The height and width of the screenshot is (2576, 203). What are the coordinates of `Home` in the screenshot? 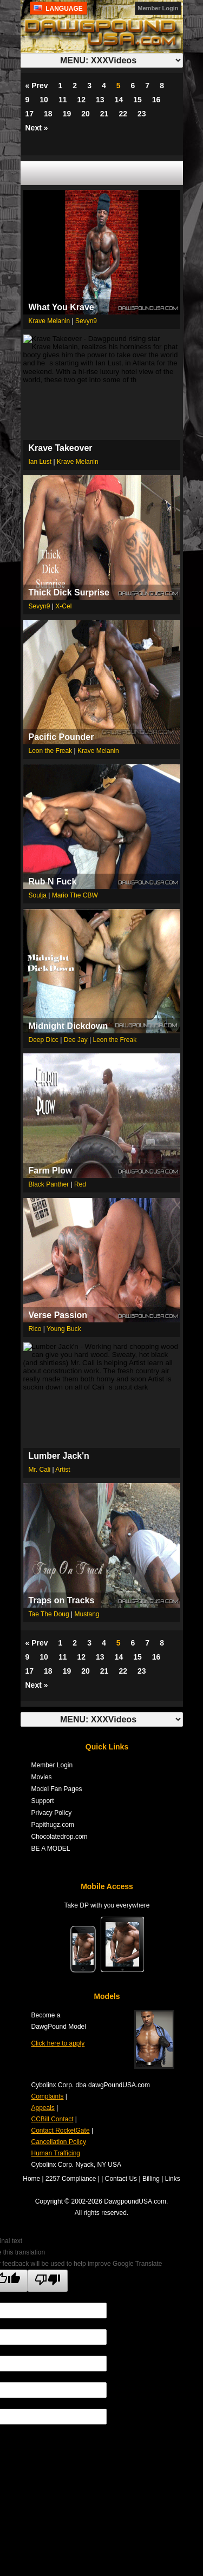 It's located at (31, 2178).